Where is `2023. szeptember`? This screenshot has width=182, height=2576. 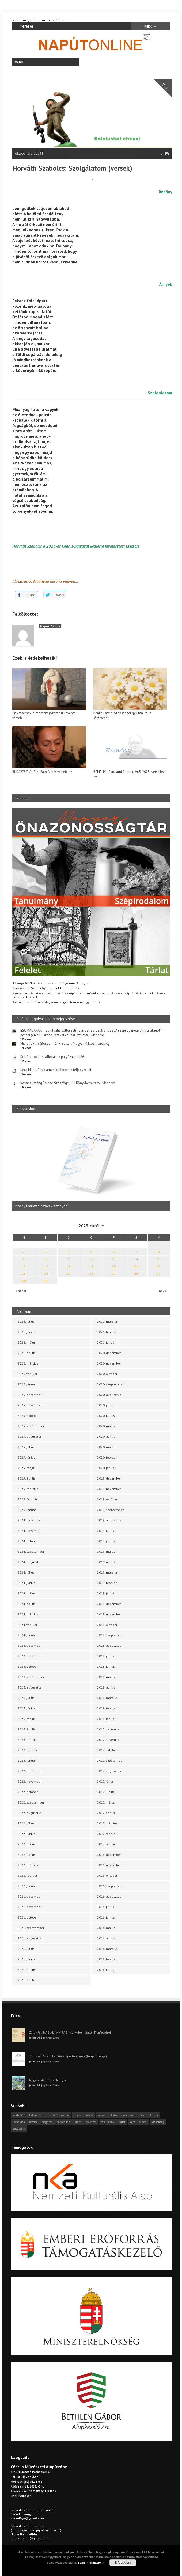 2023. szeptember is located at coordinates (31, 1677).